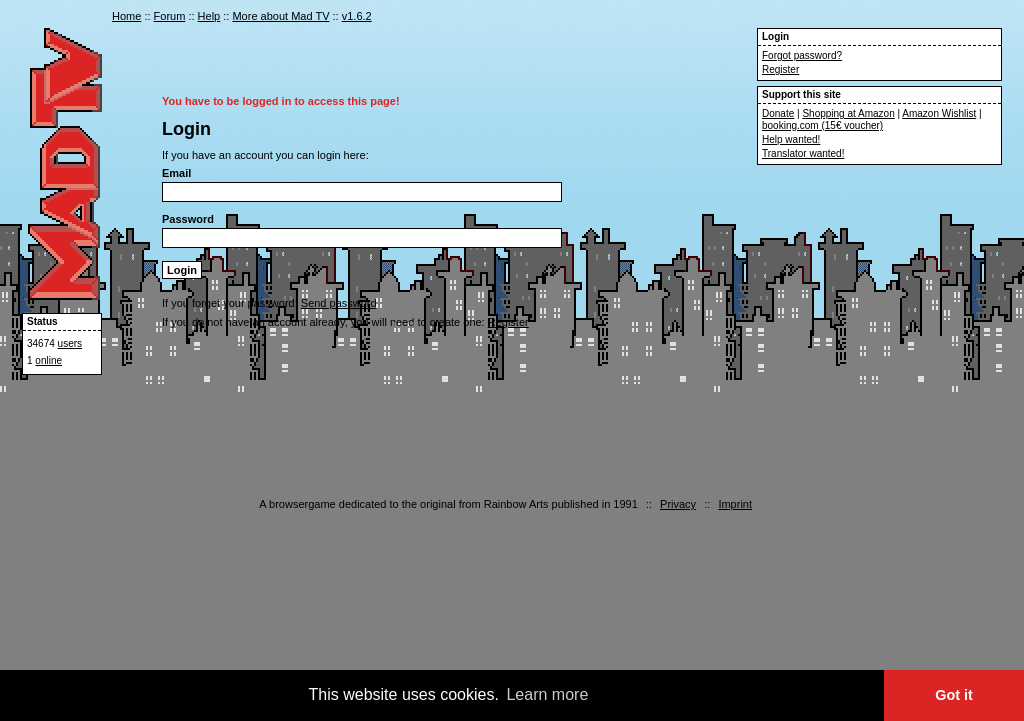 The height and width of the screenshot is (721, 1024). I want to click on v1.6.2, so click(357, 16).